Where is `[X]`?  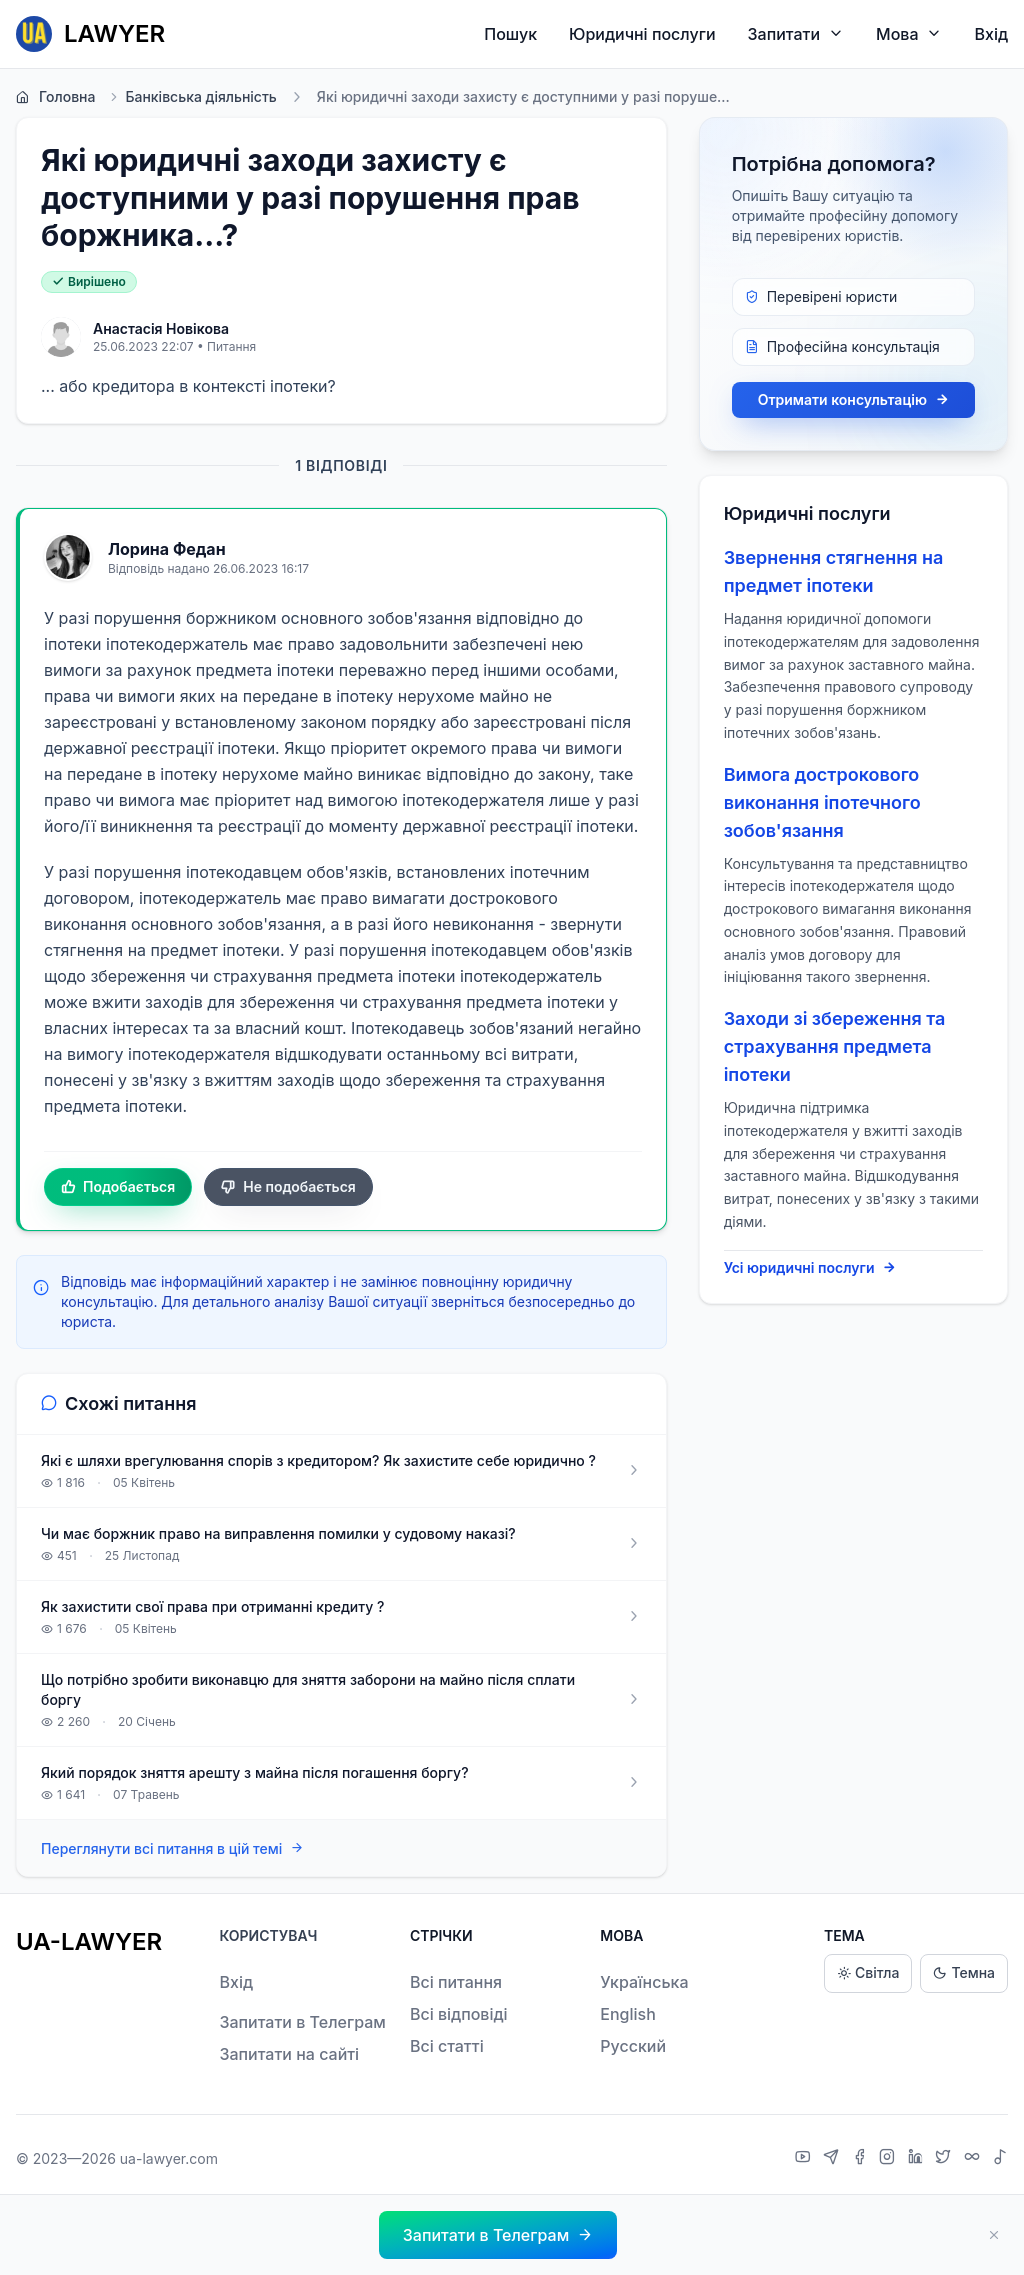
[X] is located at coordinates (945, 2159).